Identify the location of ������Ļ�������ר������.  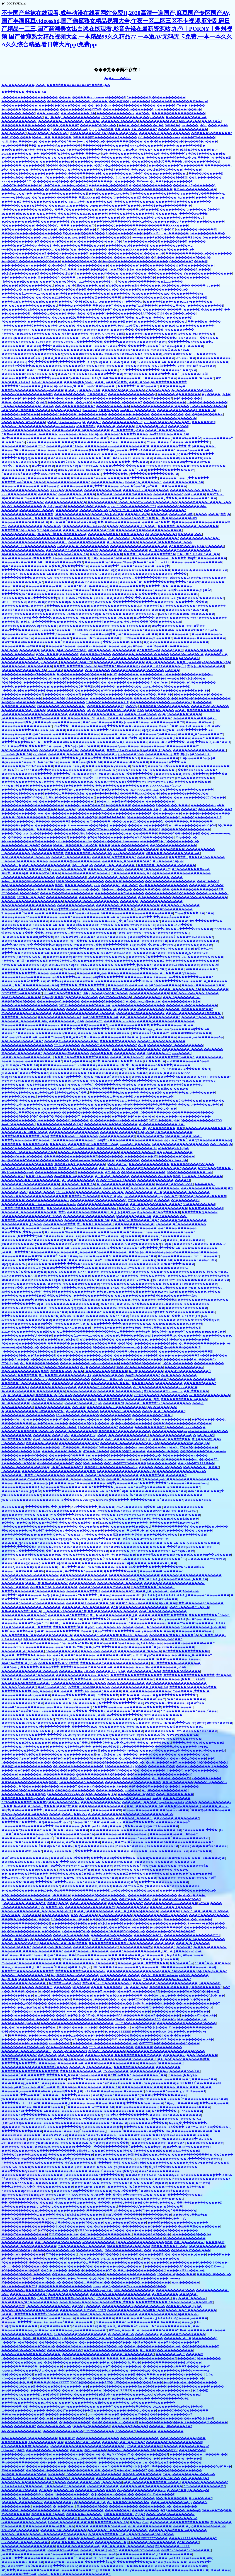
(166, 865).